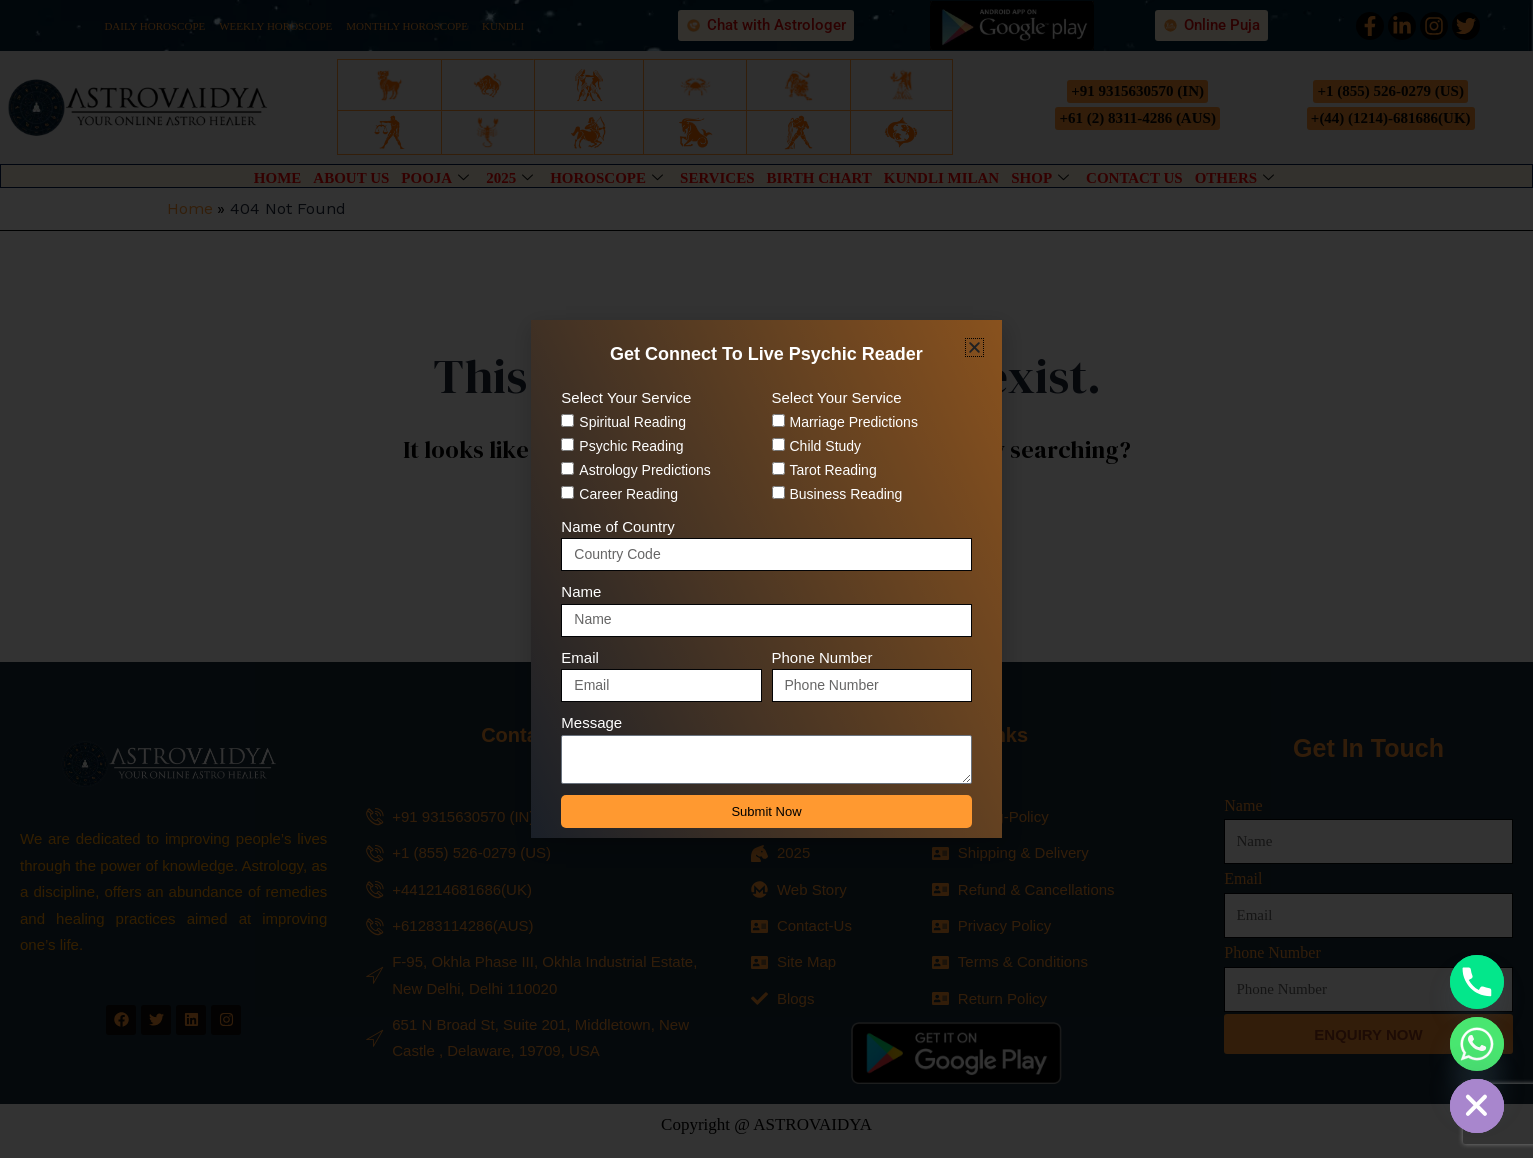 The width and height of the screenshot is (1533, 1158). Describe the element at coordinates (581, 591) in the screenshot. I see `Name` at that location.